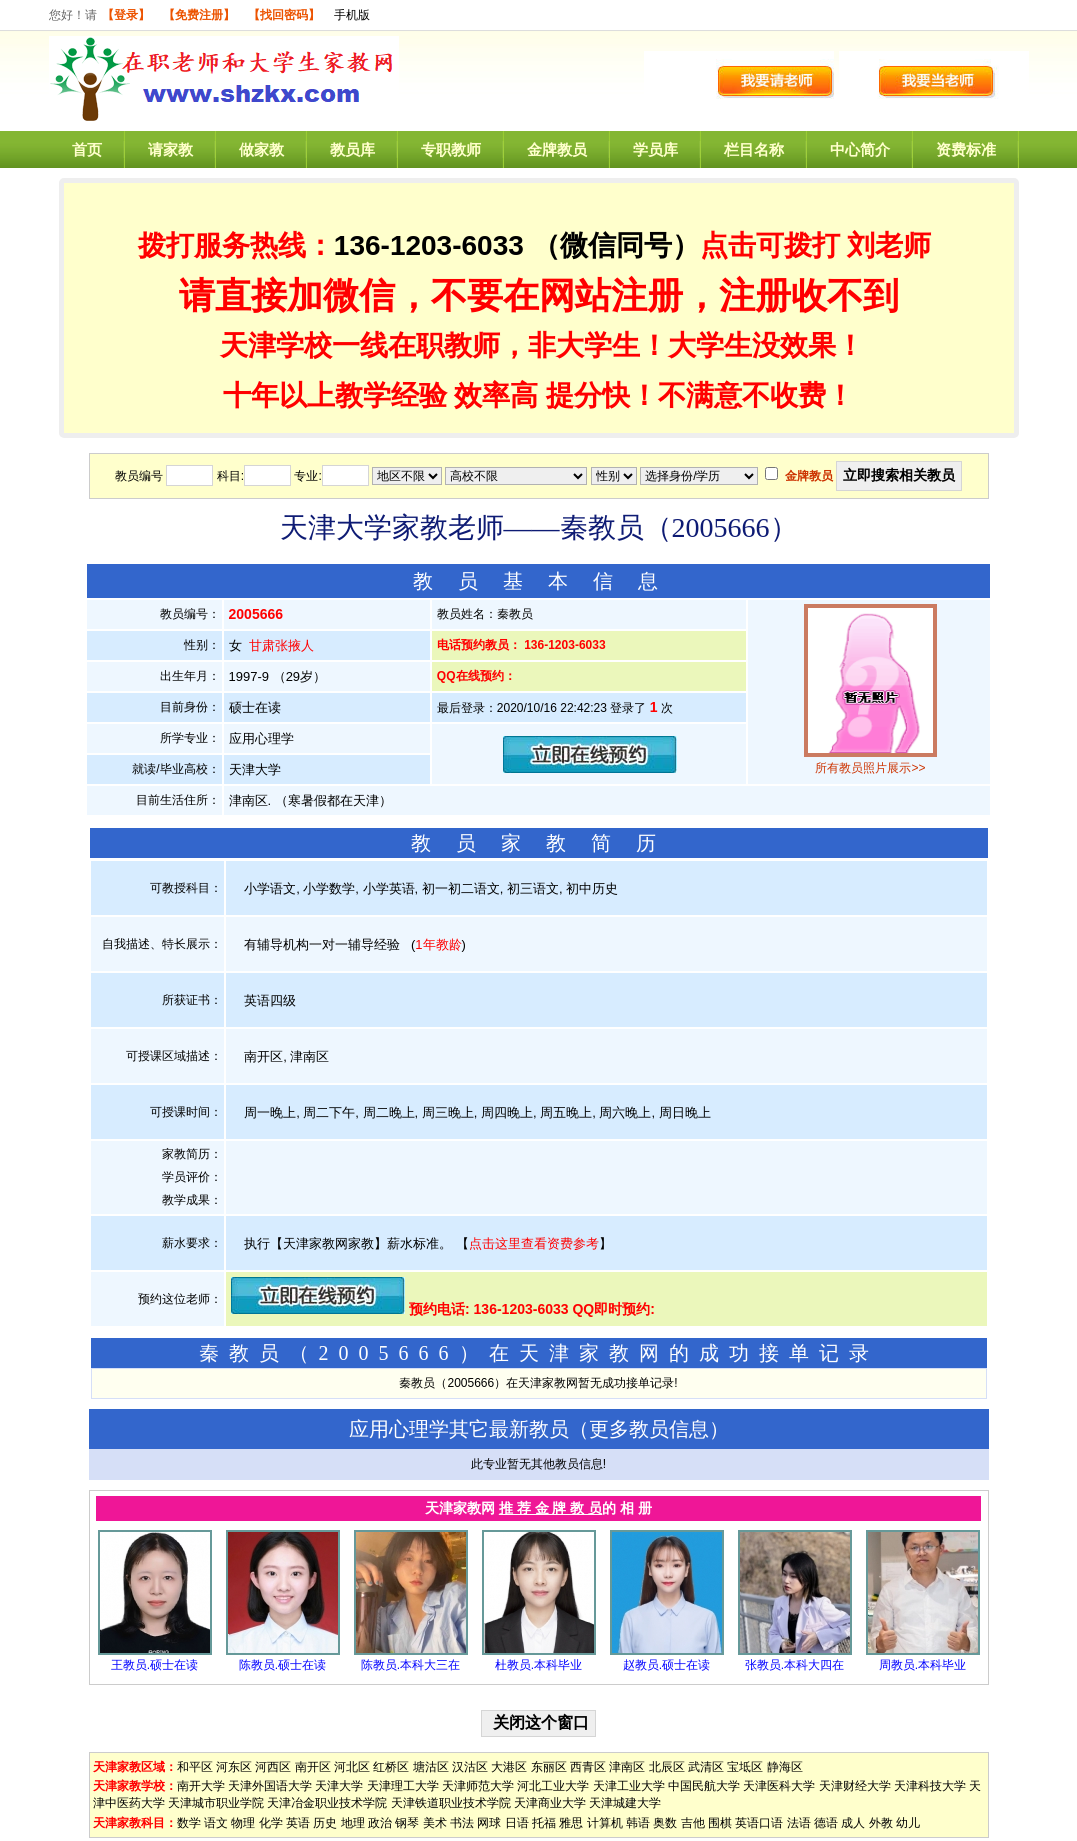 This screenshot has height=1841, width=1077. I want to click on 金牌教员, so click(557, 149).